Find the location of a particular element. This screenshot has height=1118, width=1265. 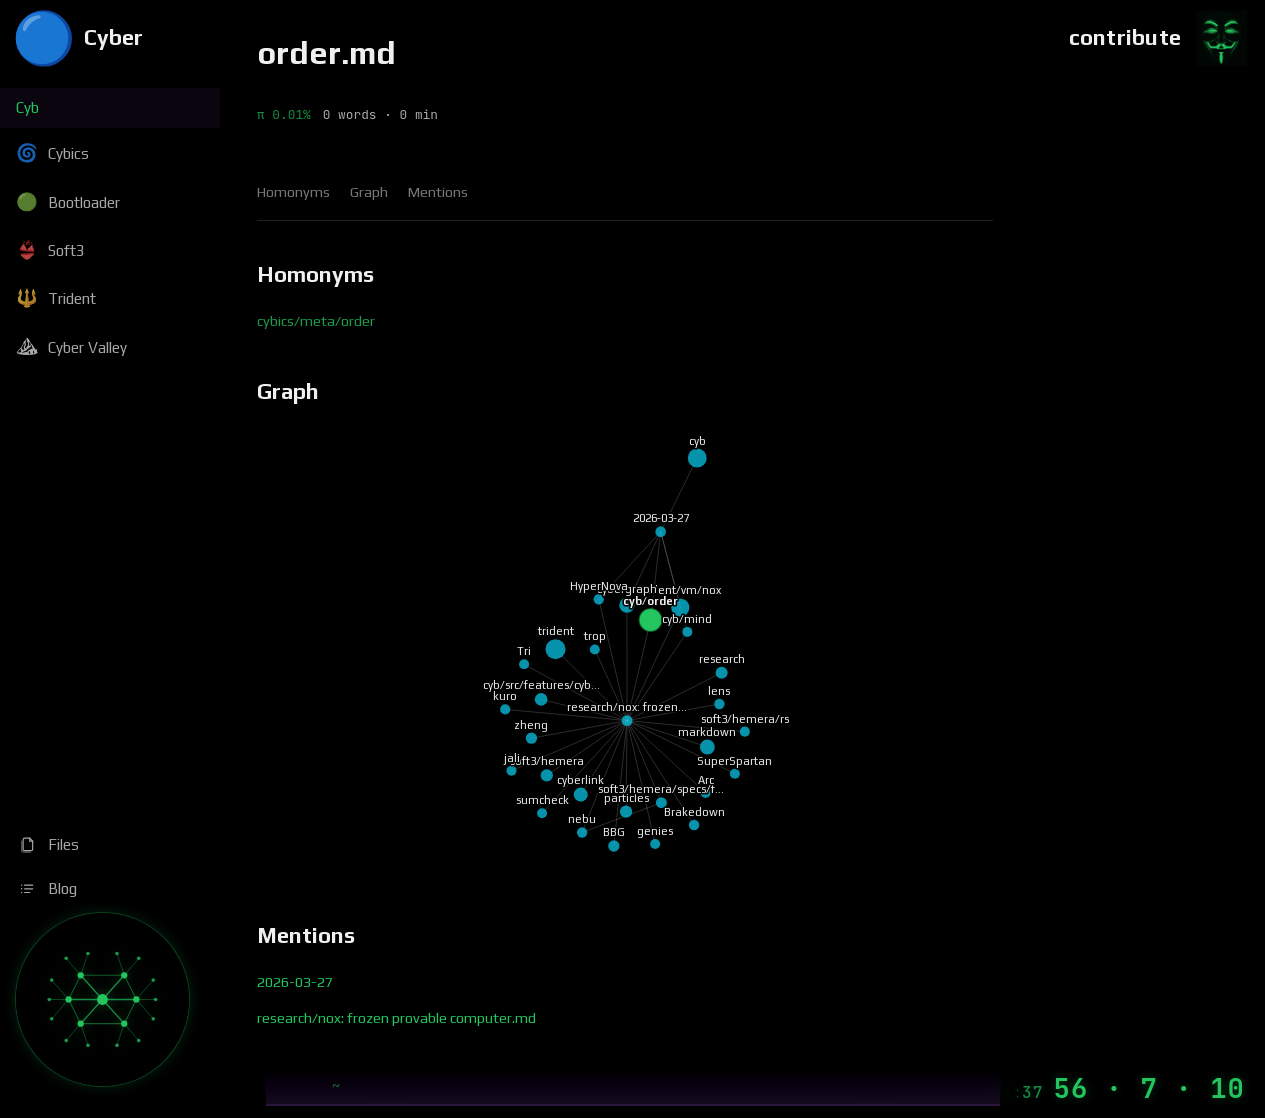

[Graph] is located at coordinates (102, 999).